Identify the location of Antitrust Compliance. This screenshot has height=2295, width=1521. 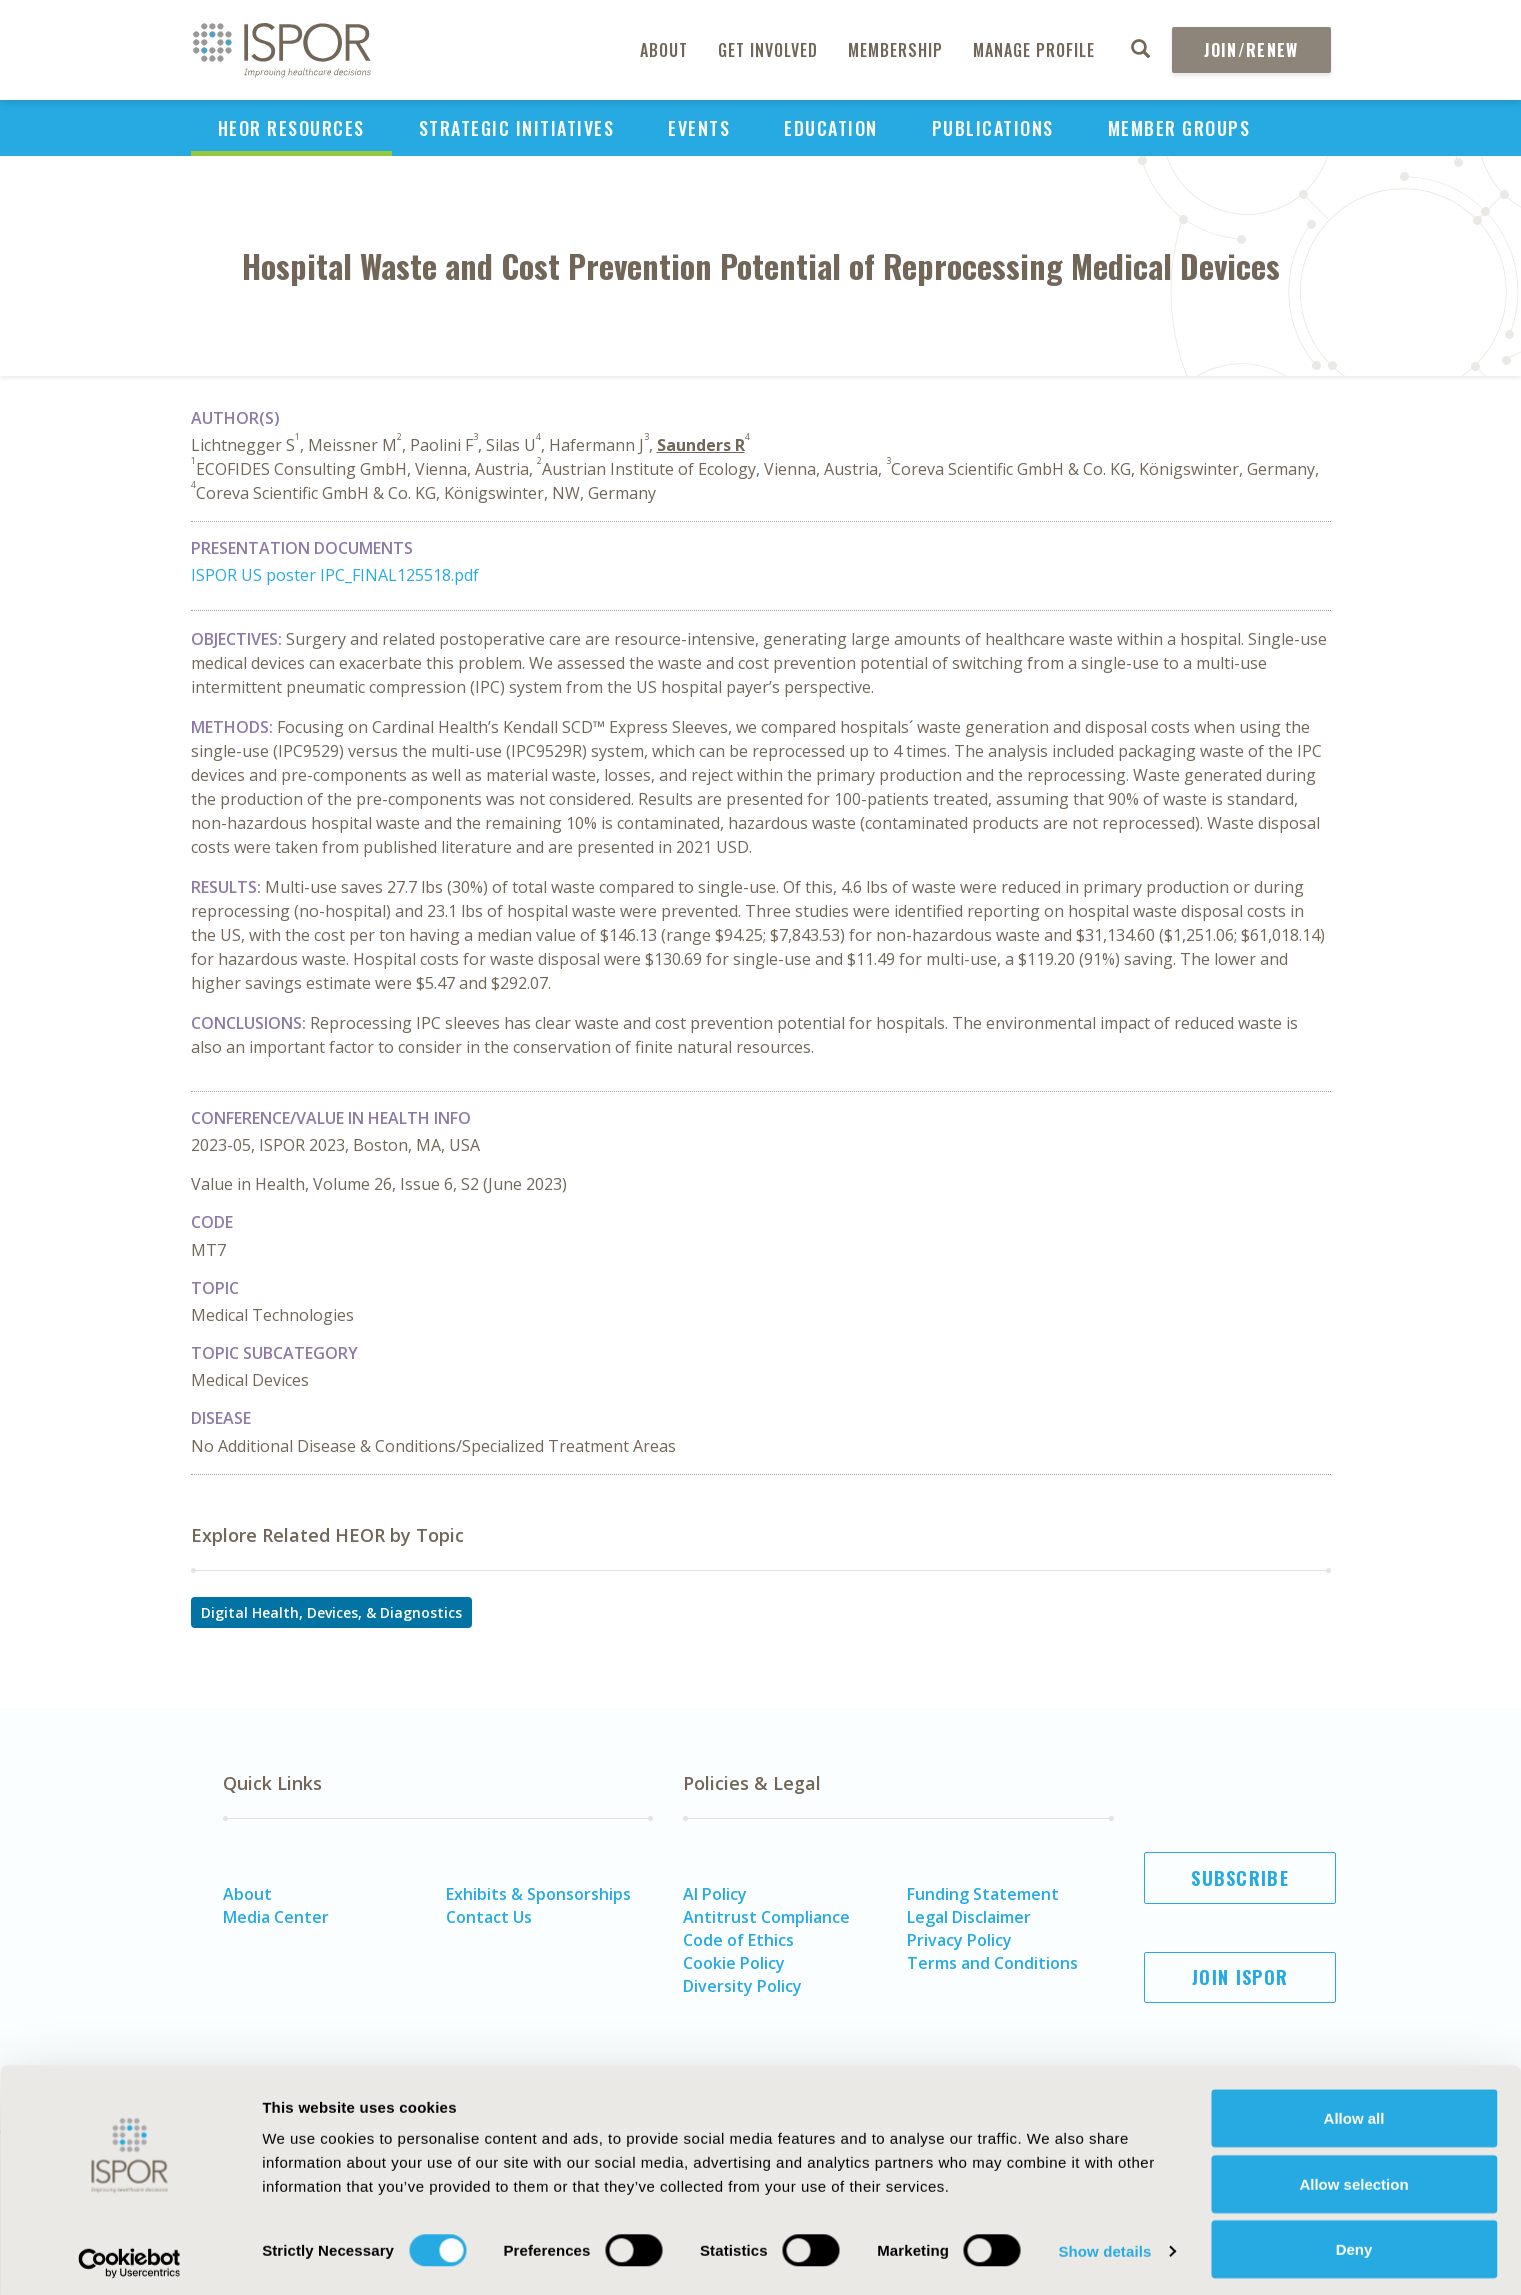
(766, 1917).